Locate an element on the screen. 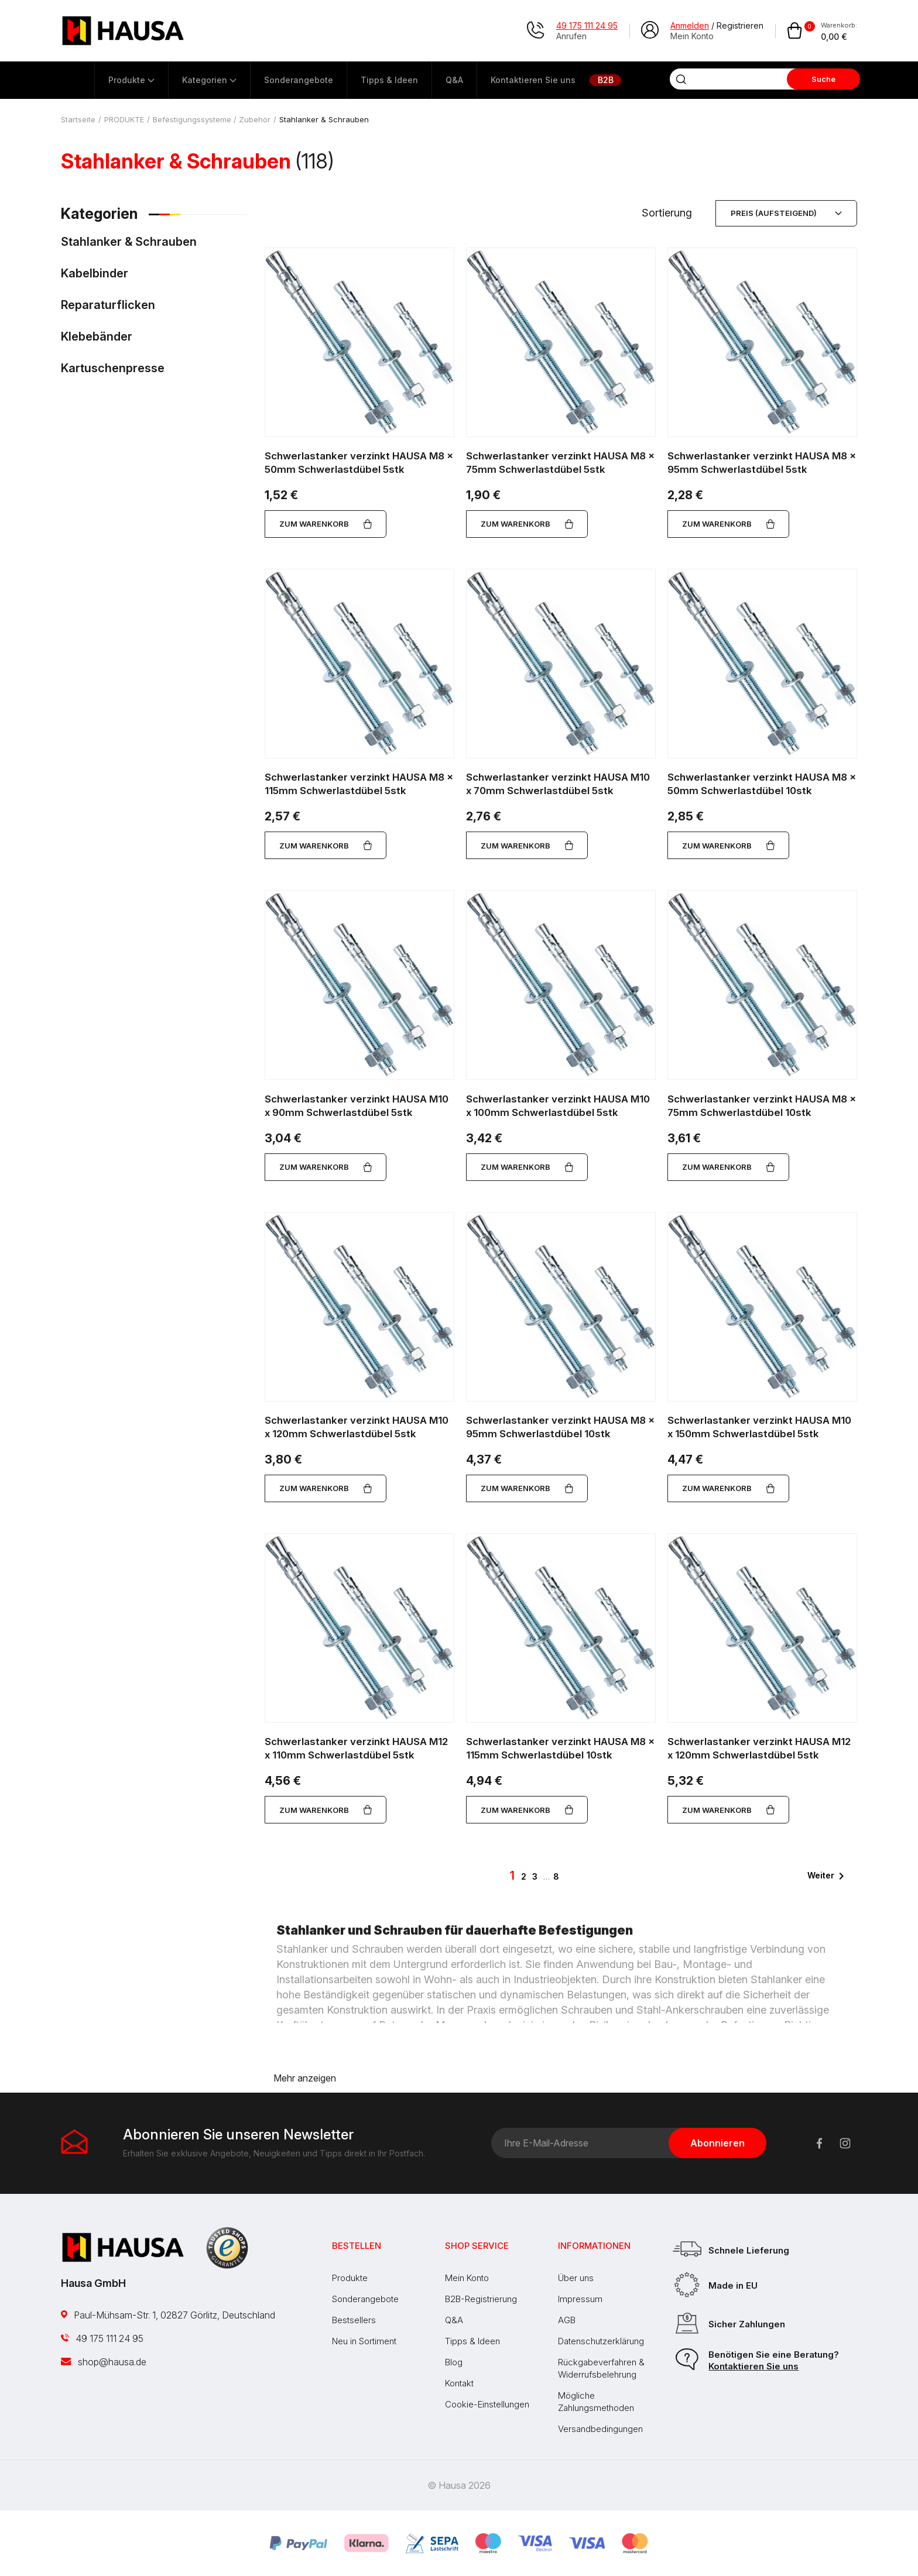 The width and height of the screenshot is (918, 2576). Produkte is located at coordinates (350, 2277).